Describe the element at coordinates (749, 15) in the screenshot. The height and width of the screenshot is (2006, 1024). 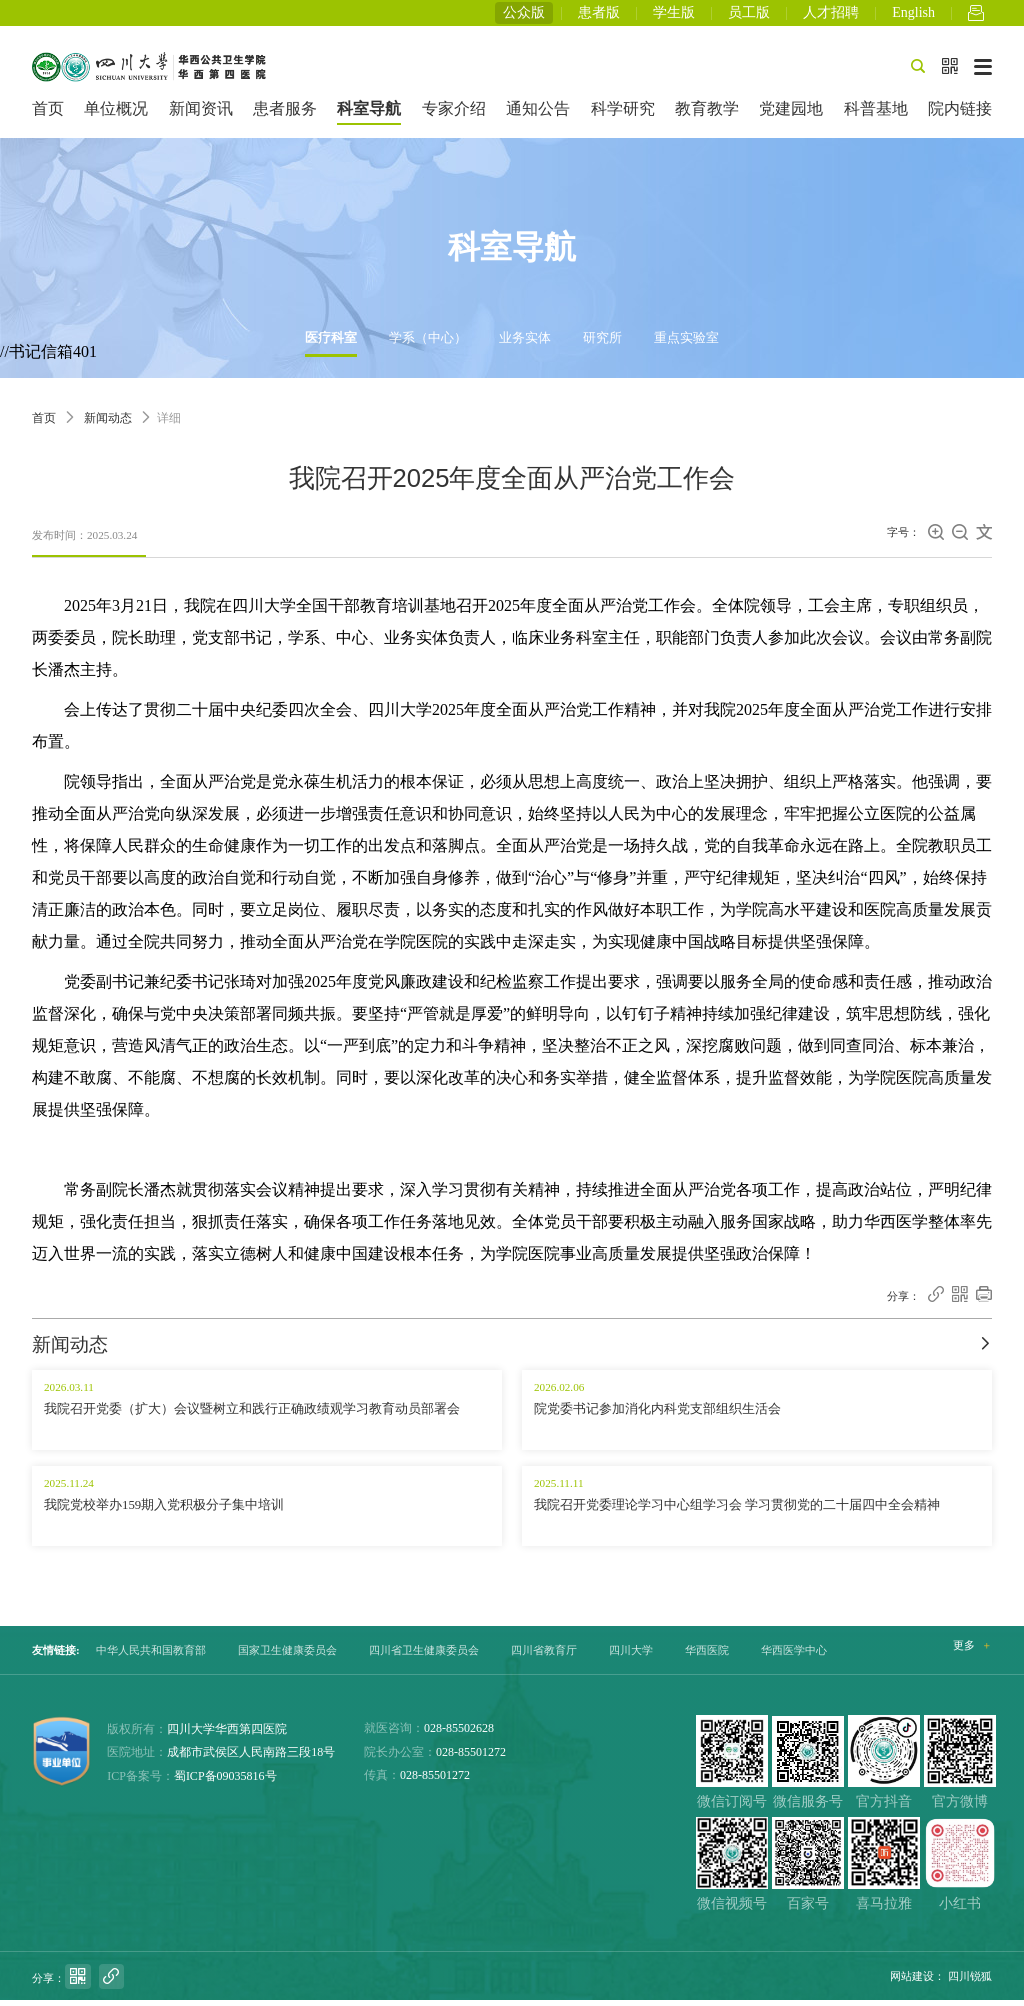
I see `员工版` at that location.